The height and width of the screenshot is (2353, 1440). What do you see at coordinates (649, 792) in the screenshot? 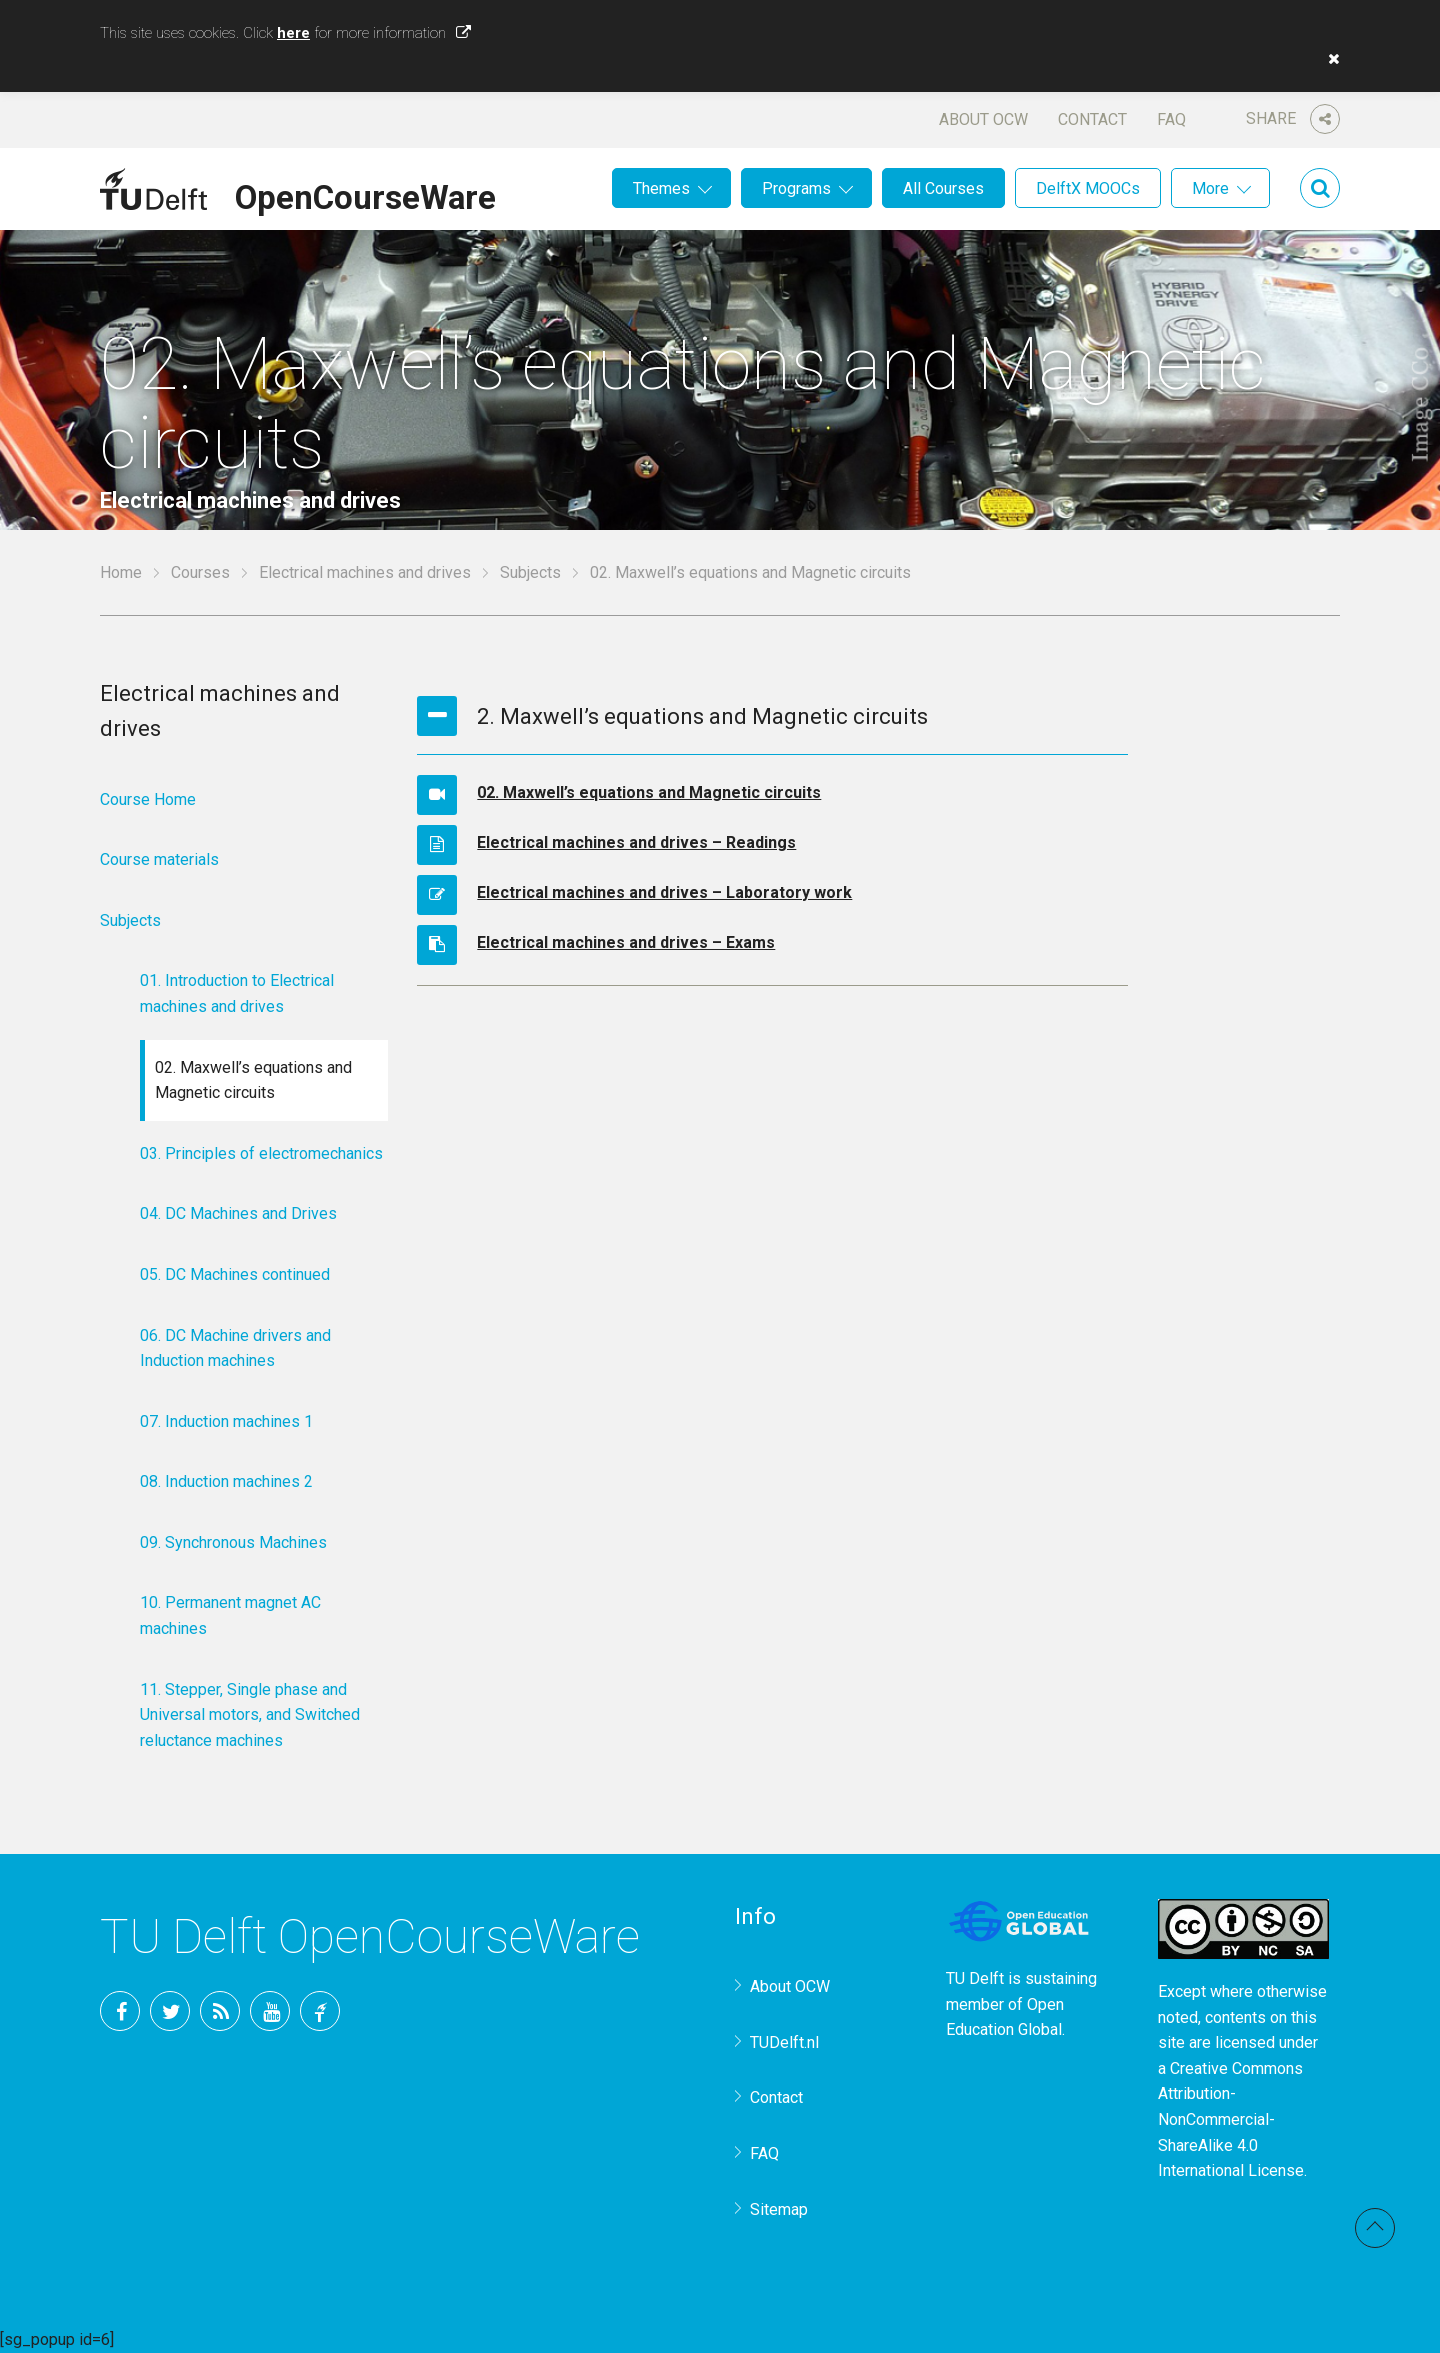
I see `02. Maxwell’s equations and Magnetic circuits` at bounding box center [649, 792].